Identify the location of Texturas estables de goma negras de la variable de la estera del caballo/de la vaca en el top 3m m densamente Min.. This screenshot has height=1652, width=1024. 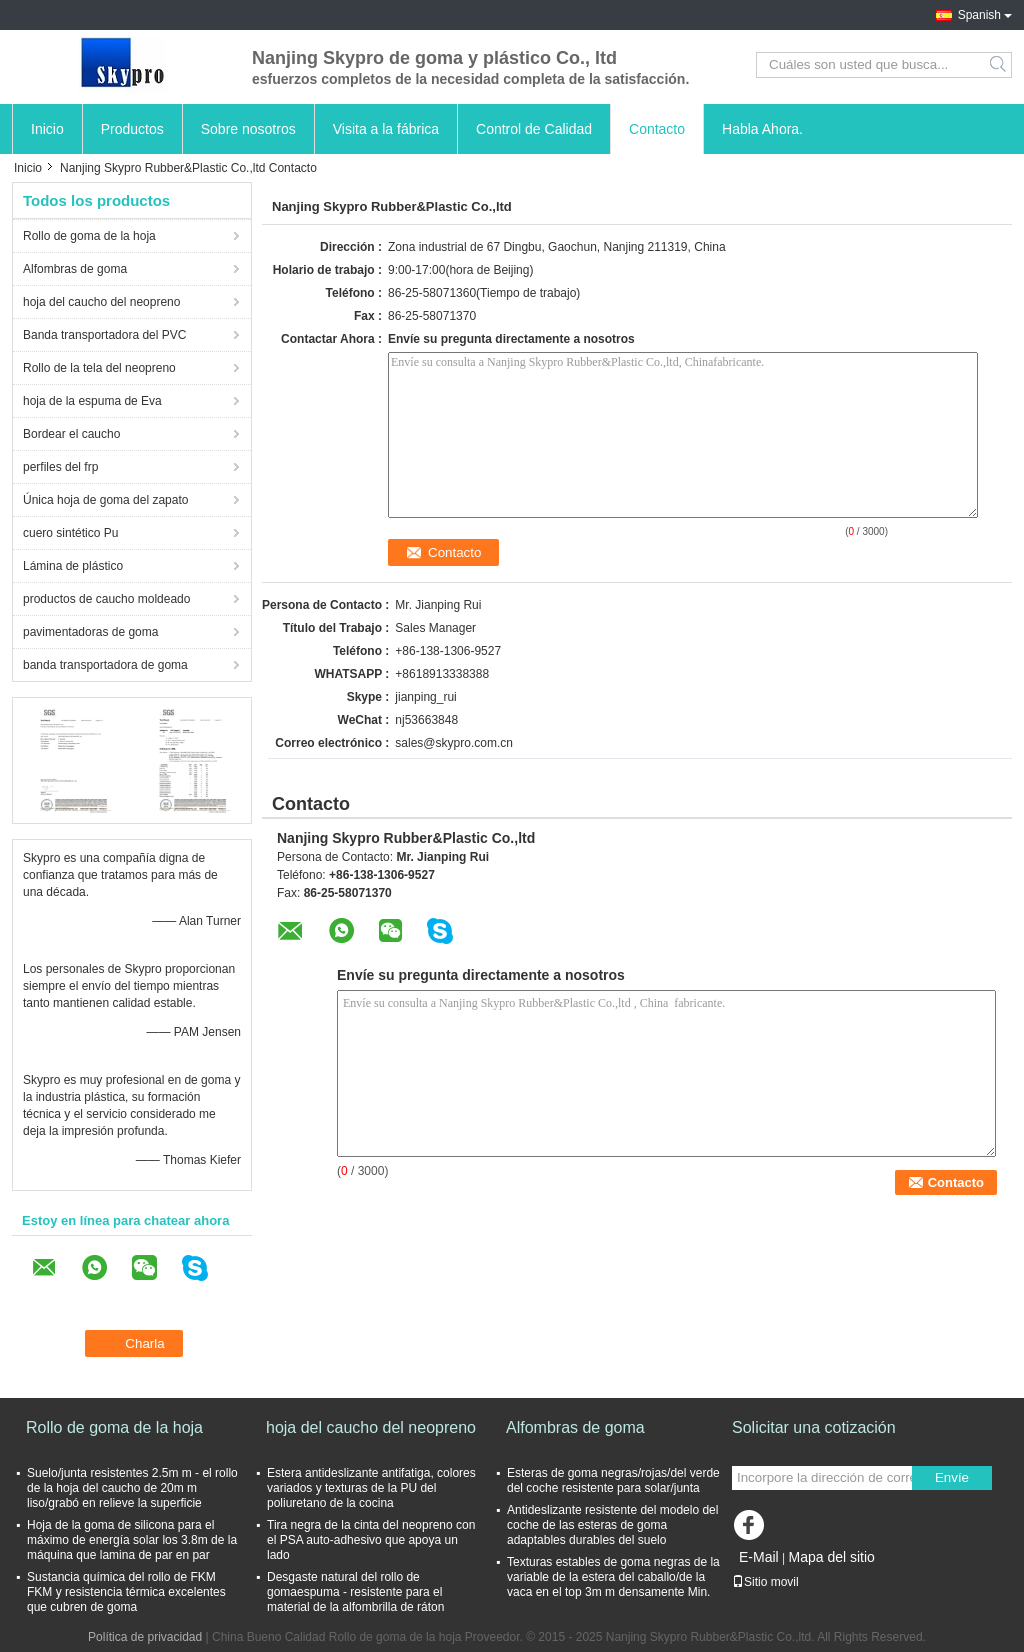
(613, 1577).